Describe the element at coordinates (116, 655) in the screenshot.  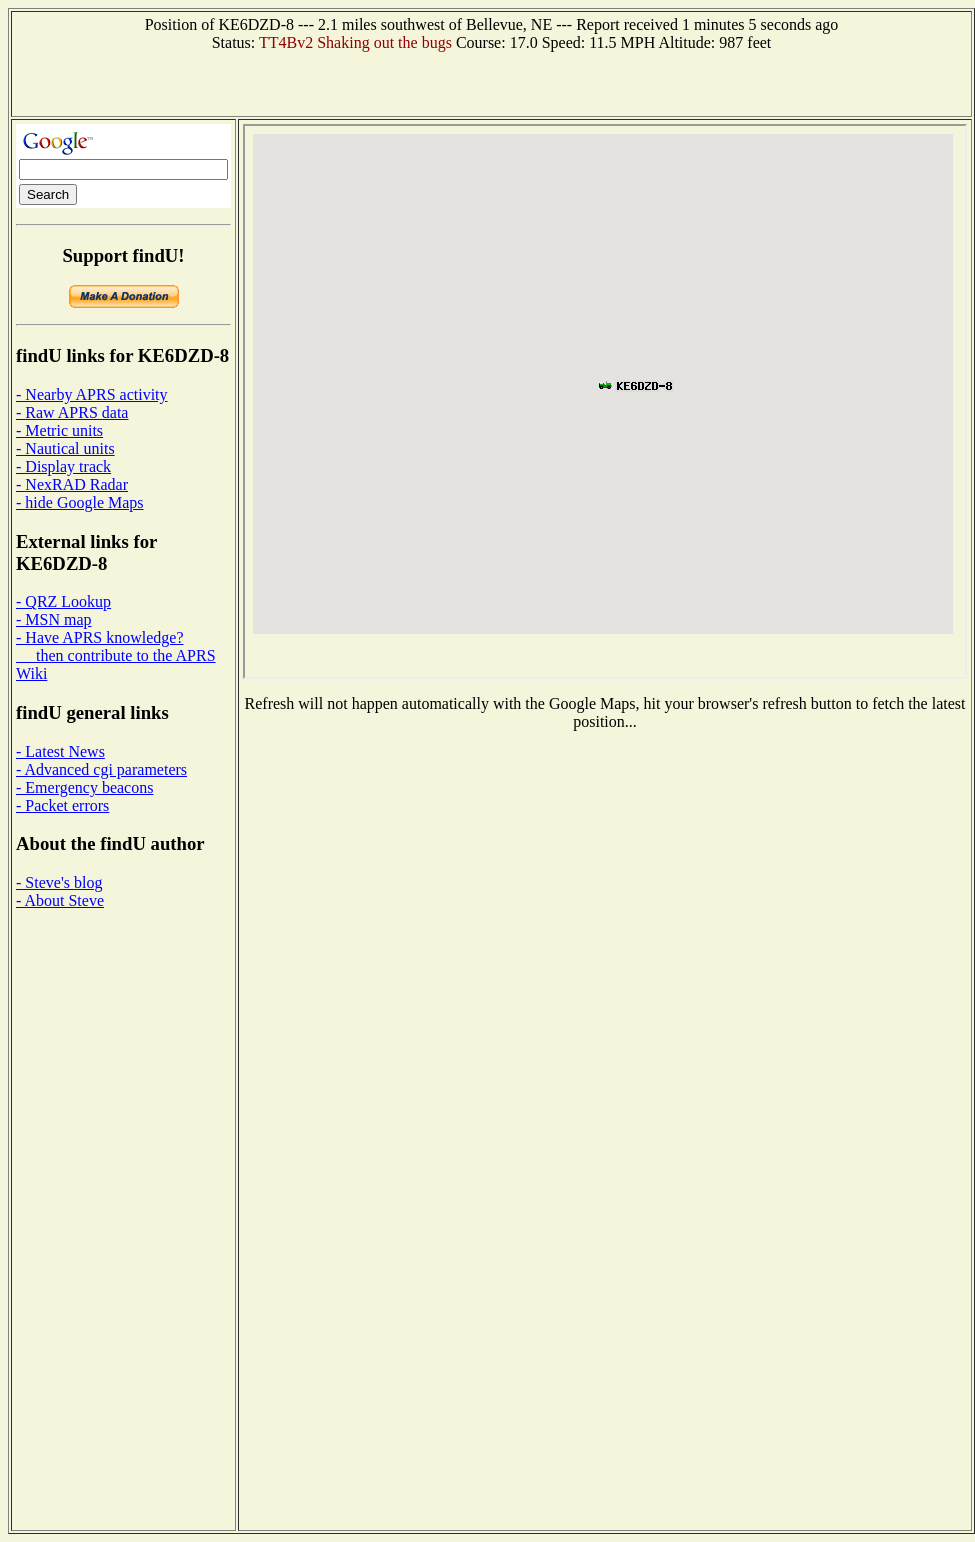
I see `- Have APRS knowledge? then contribute to the APRS Wiki` at that location.